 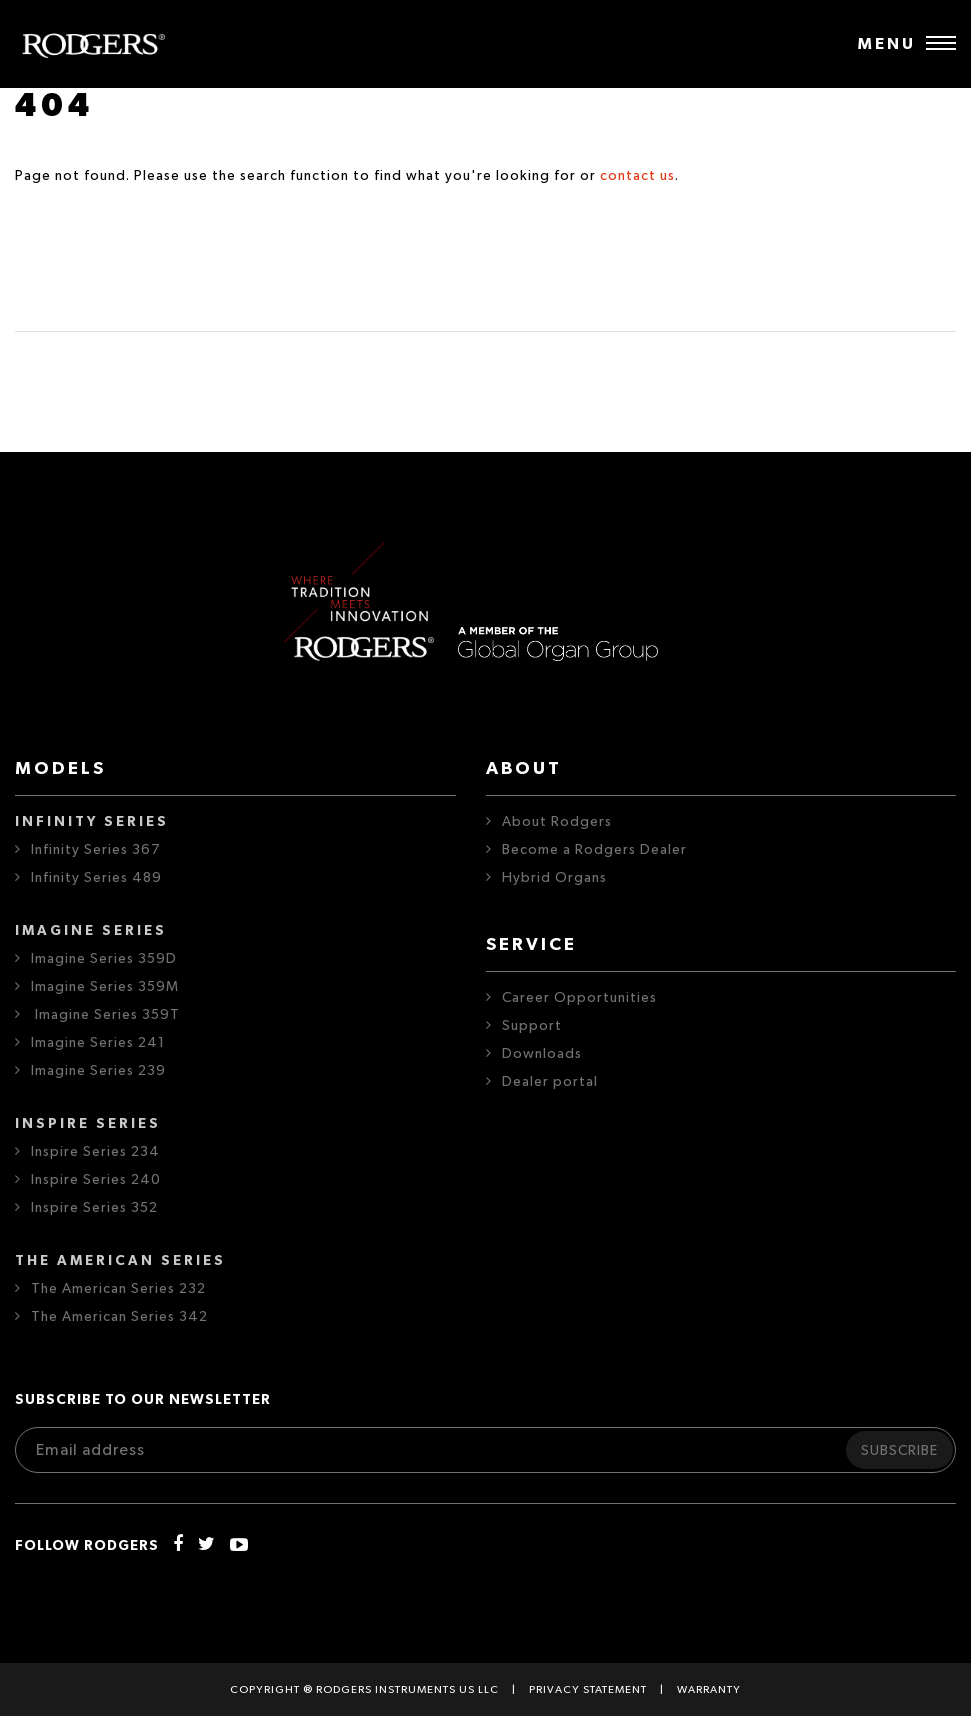 What do you see at coordinates (709, 1689) in the screenshot?
I see `Warranty` at bounding box center [709, 1689].